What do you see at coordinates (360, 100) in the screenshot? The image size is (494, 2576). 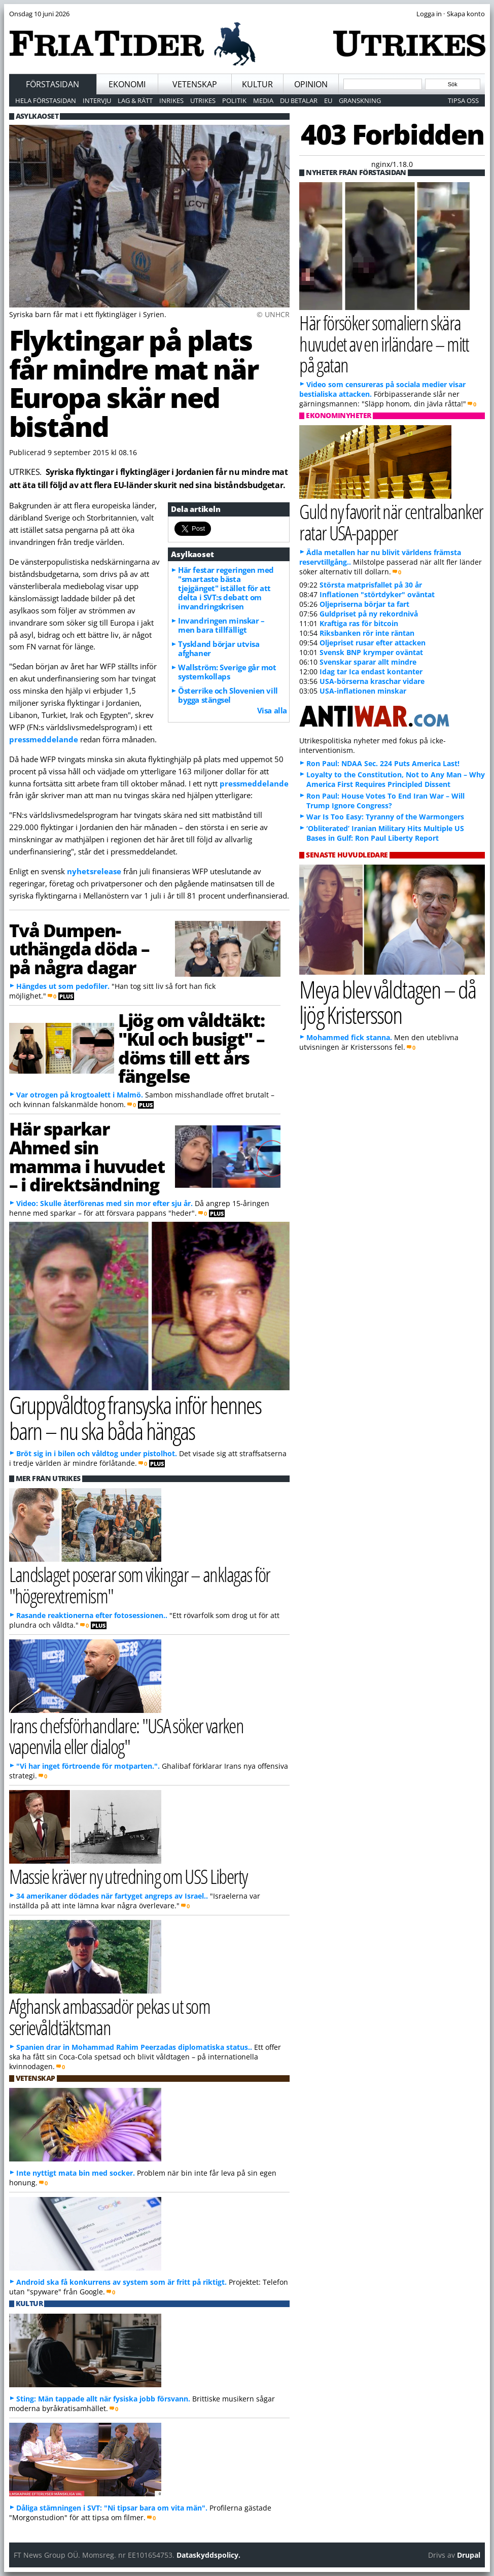 I see `Granskning` at bounding box center [360, 100].